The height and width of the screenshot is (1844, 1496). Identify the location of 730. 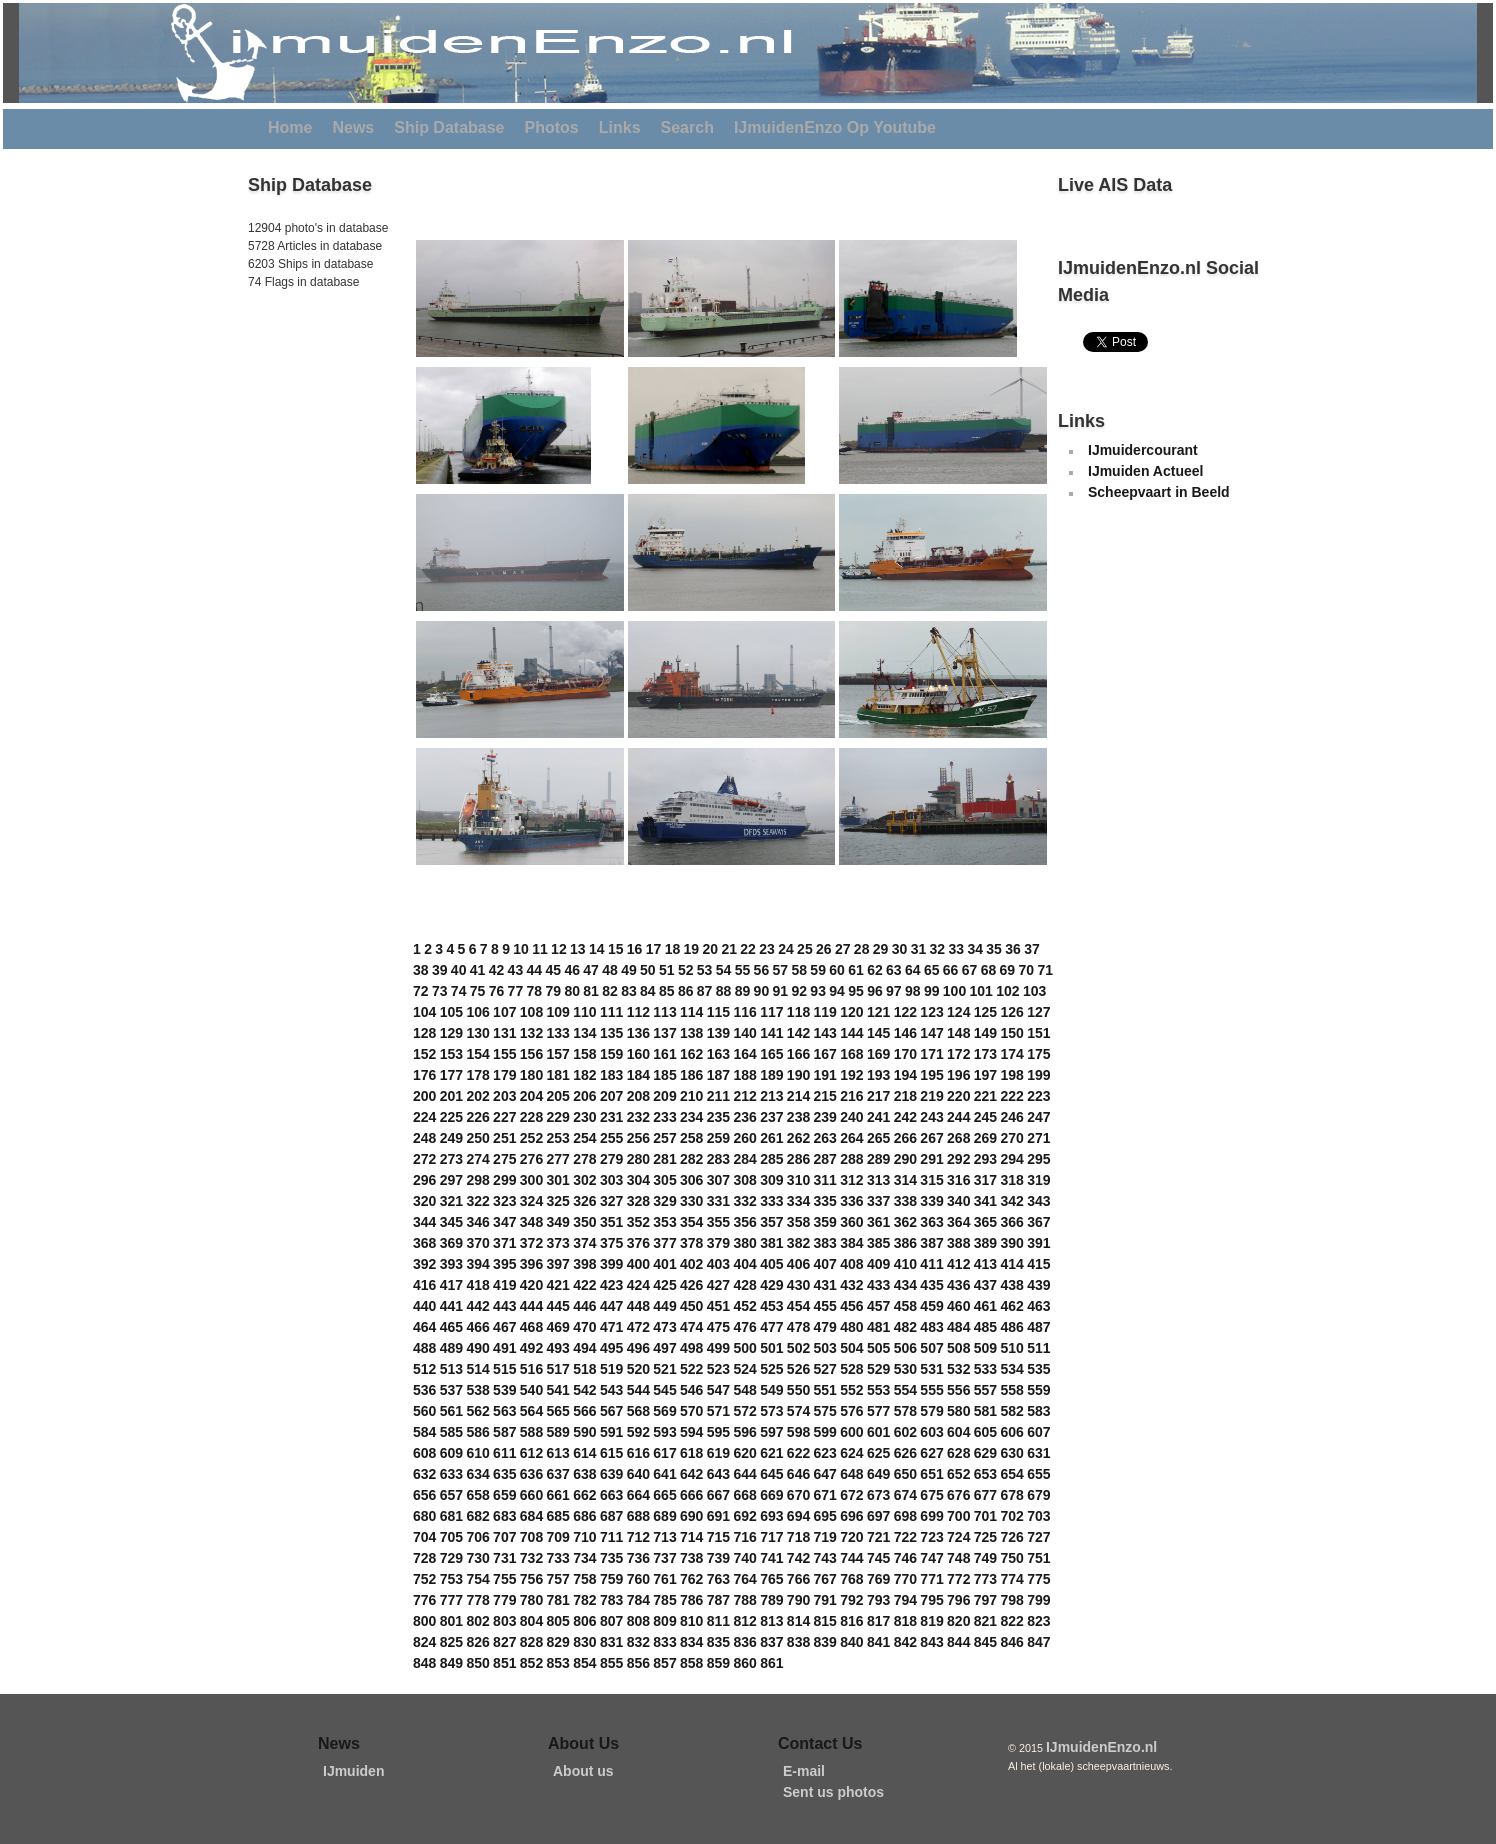
(477, 1558).